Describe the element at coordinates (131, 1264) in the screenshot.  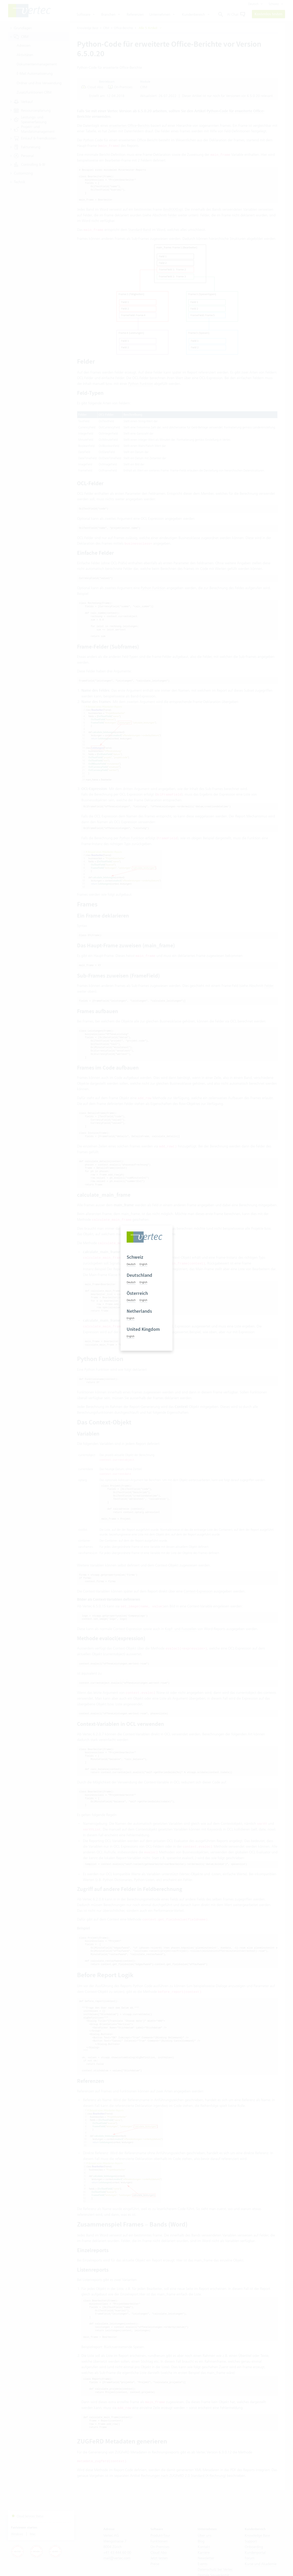
I see `Deutsch` at that location.